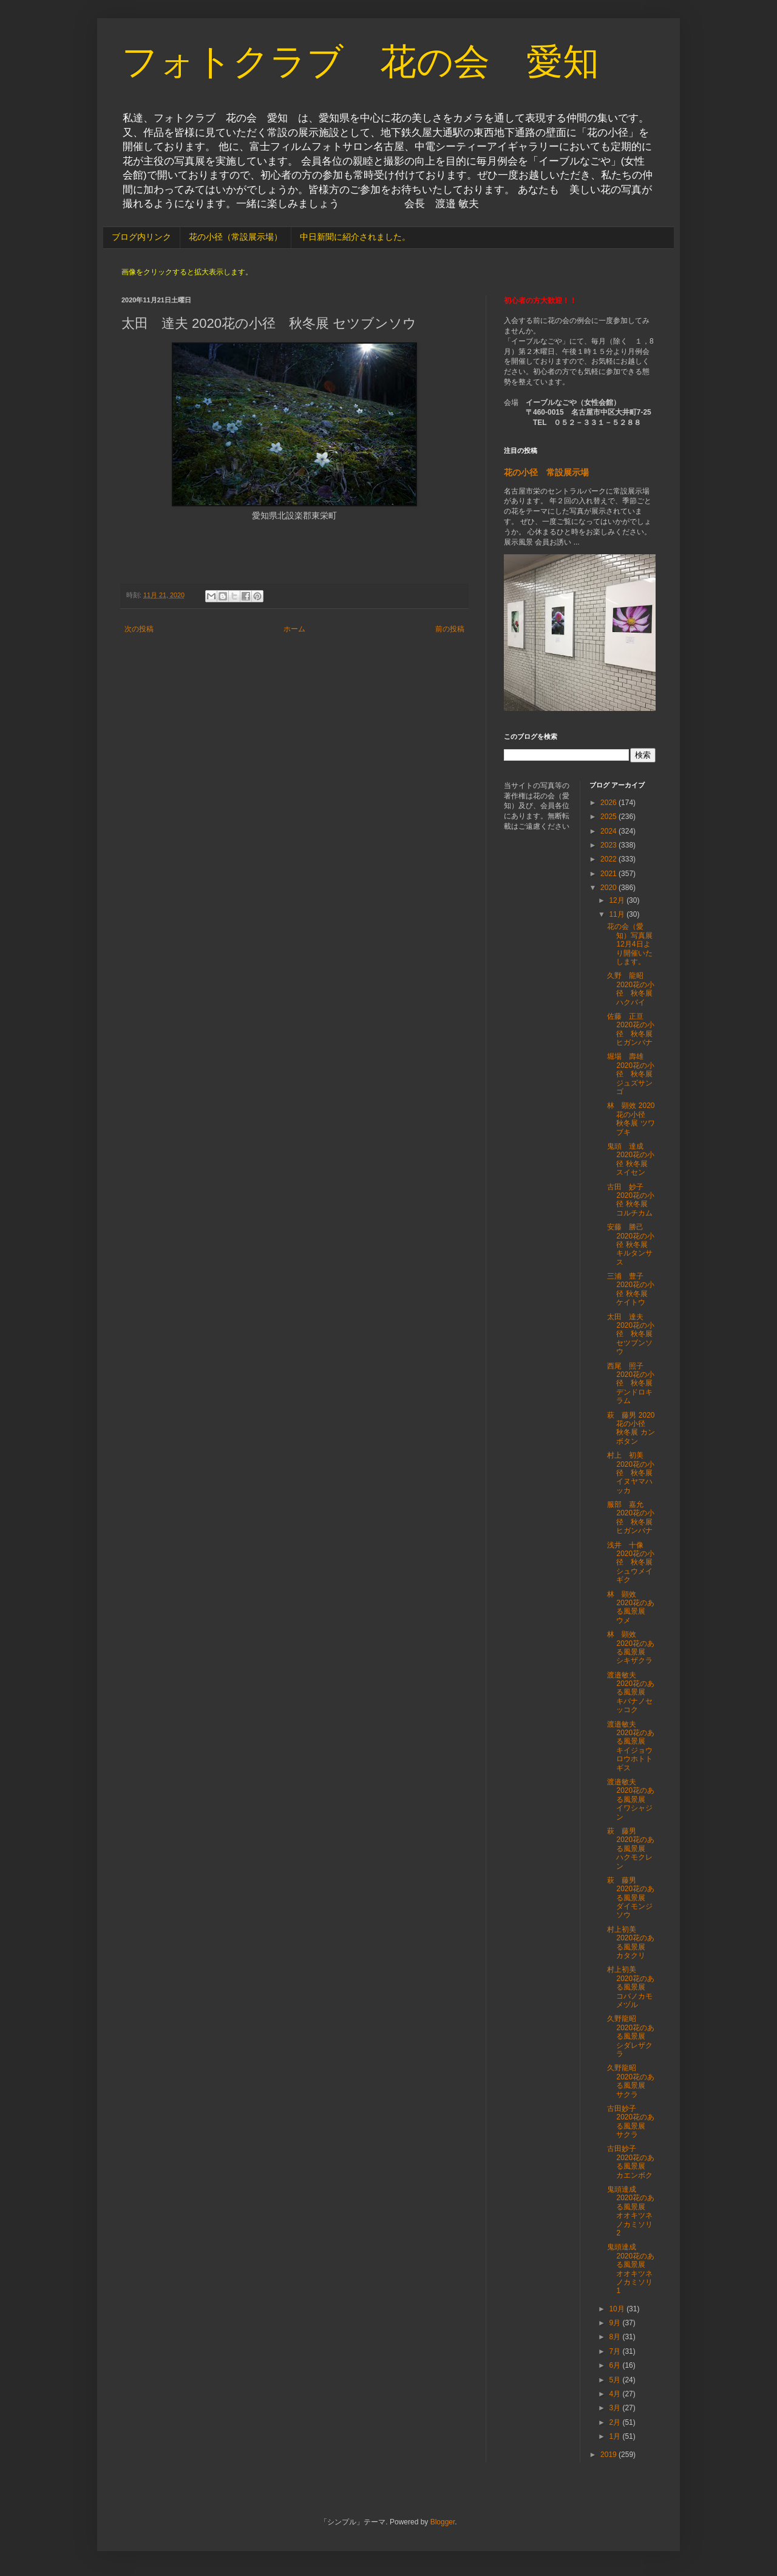 Image resolution: width=777 pixels, height=2576 pixels. What do you see at coordinates (630, 1647) in the screenshot?
I see `林 顕效 2020花のある風景展 シキザクラ` at bounding box center [630, 1647].